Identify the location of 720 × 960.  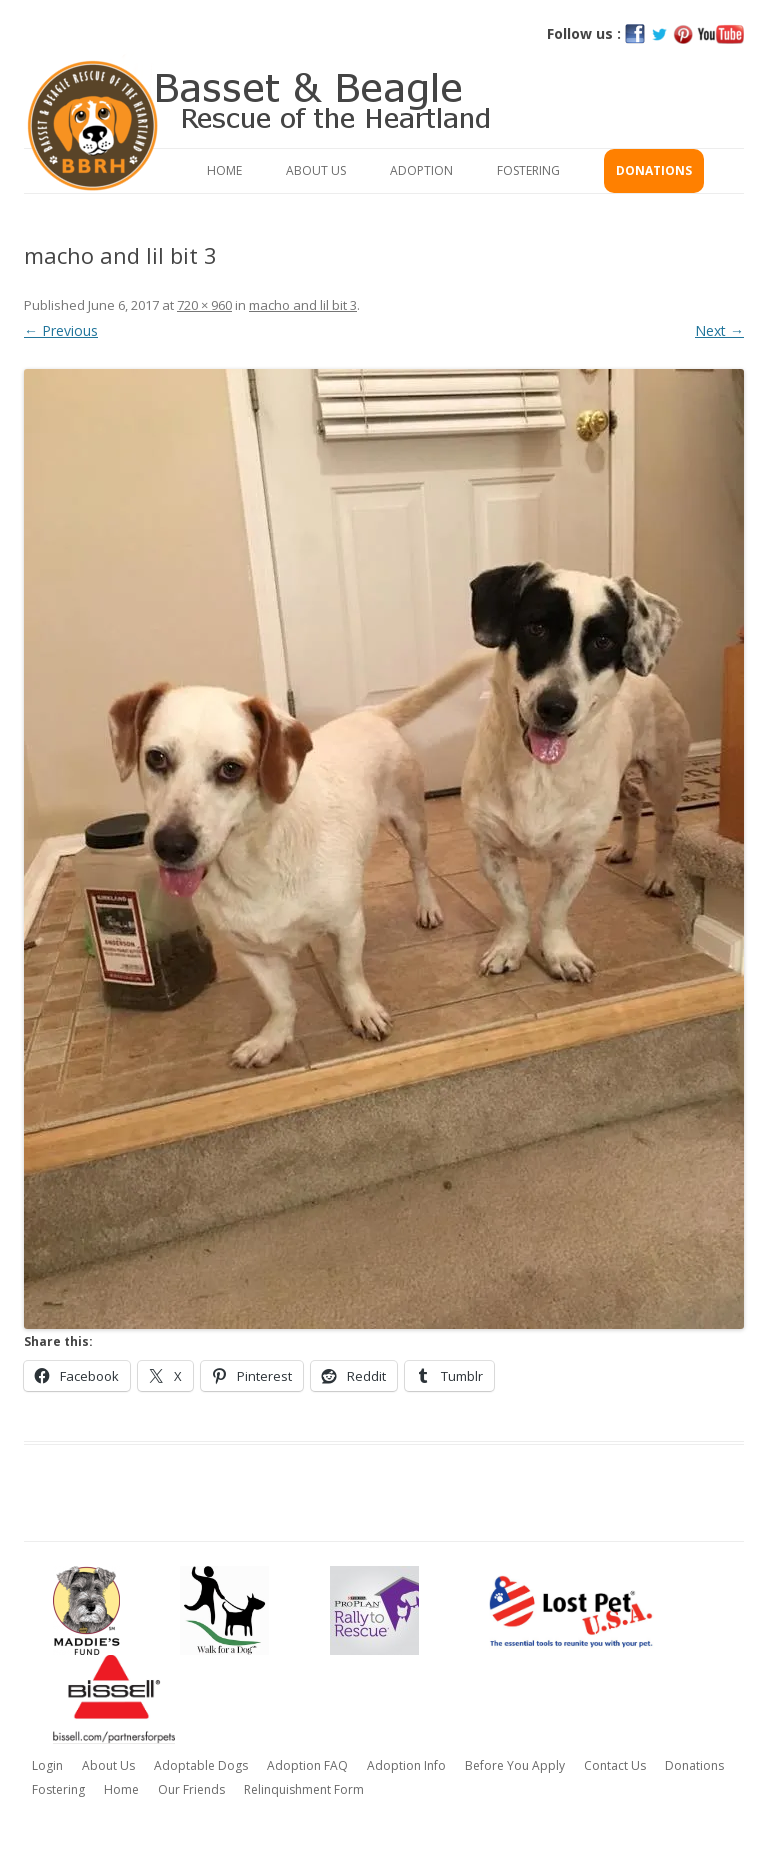
(204, 305).